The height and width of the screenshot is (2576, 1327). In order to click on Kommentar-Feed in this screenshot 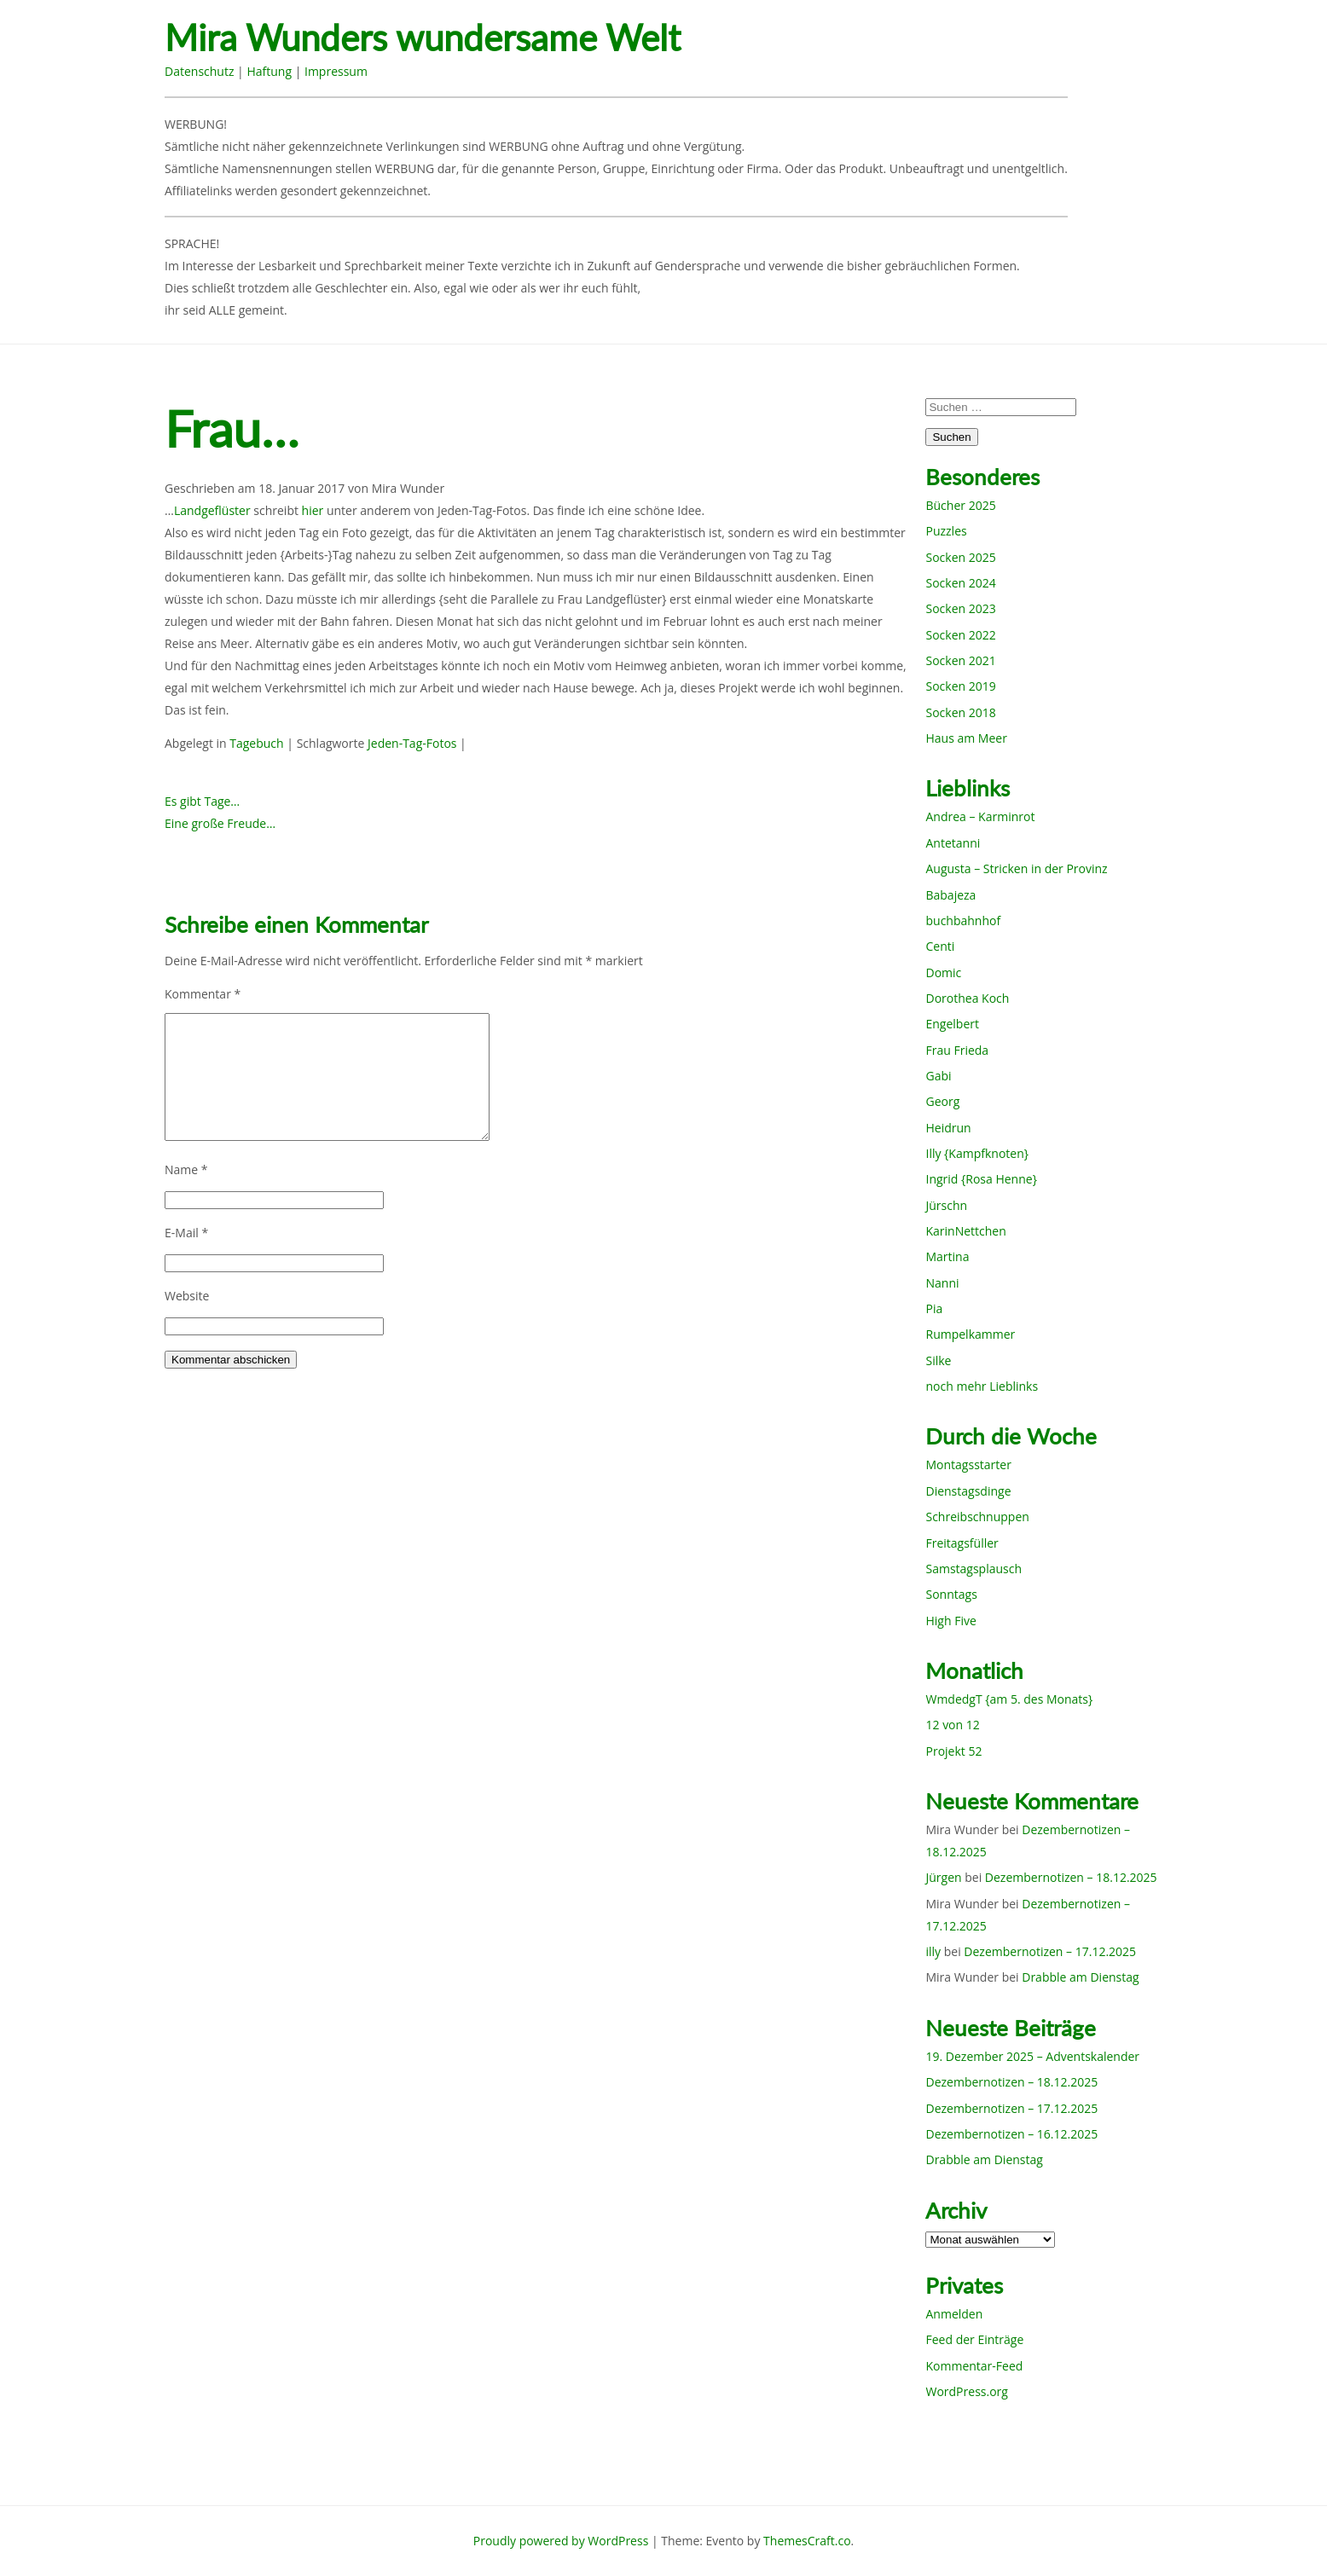, I will do `click(974, 2366)`.